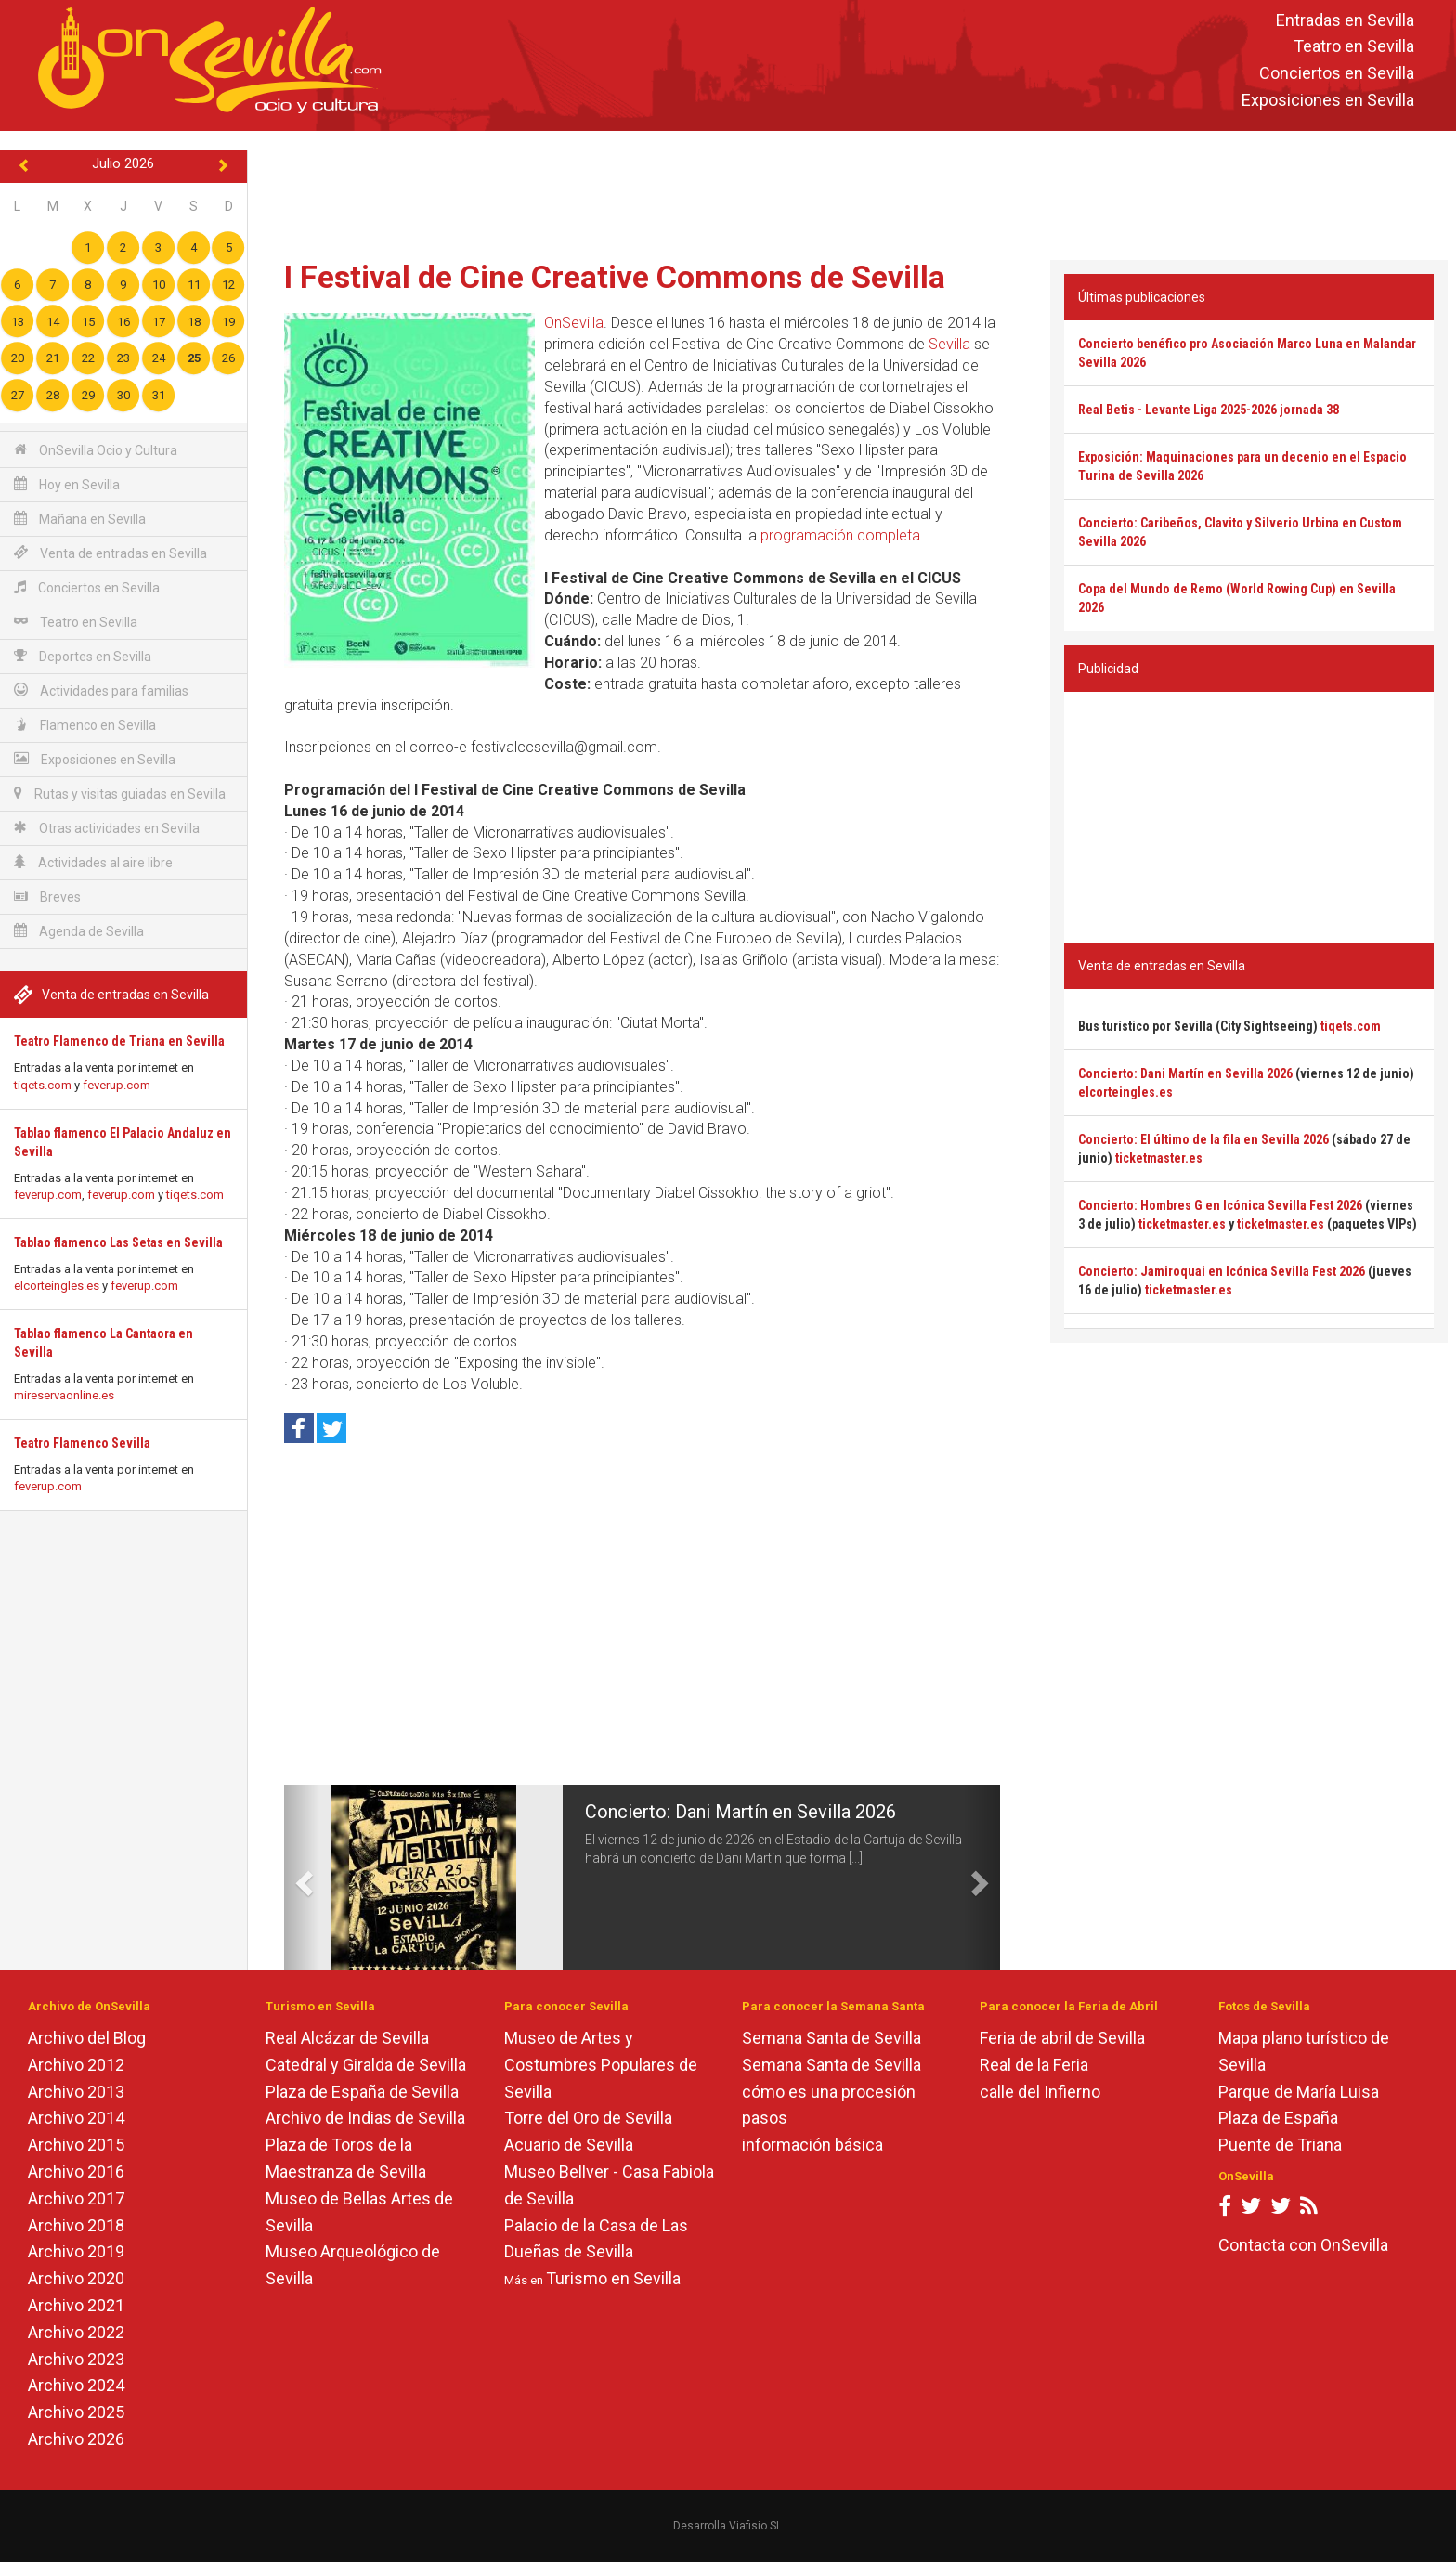  What do you see at coordinates (120, 793) in the screenshot?
I see `Rutas y visitas guiadas en Sevilla` at bounding box center [120, 793].